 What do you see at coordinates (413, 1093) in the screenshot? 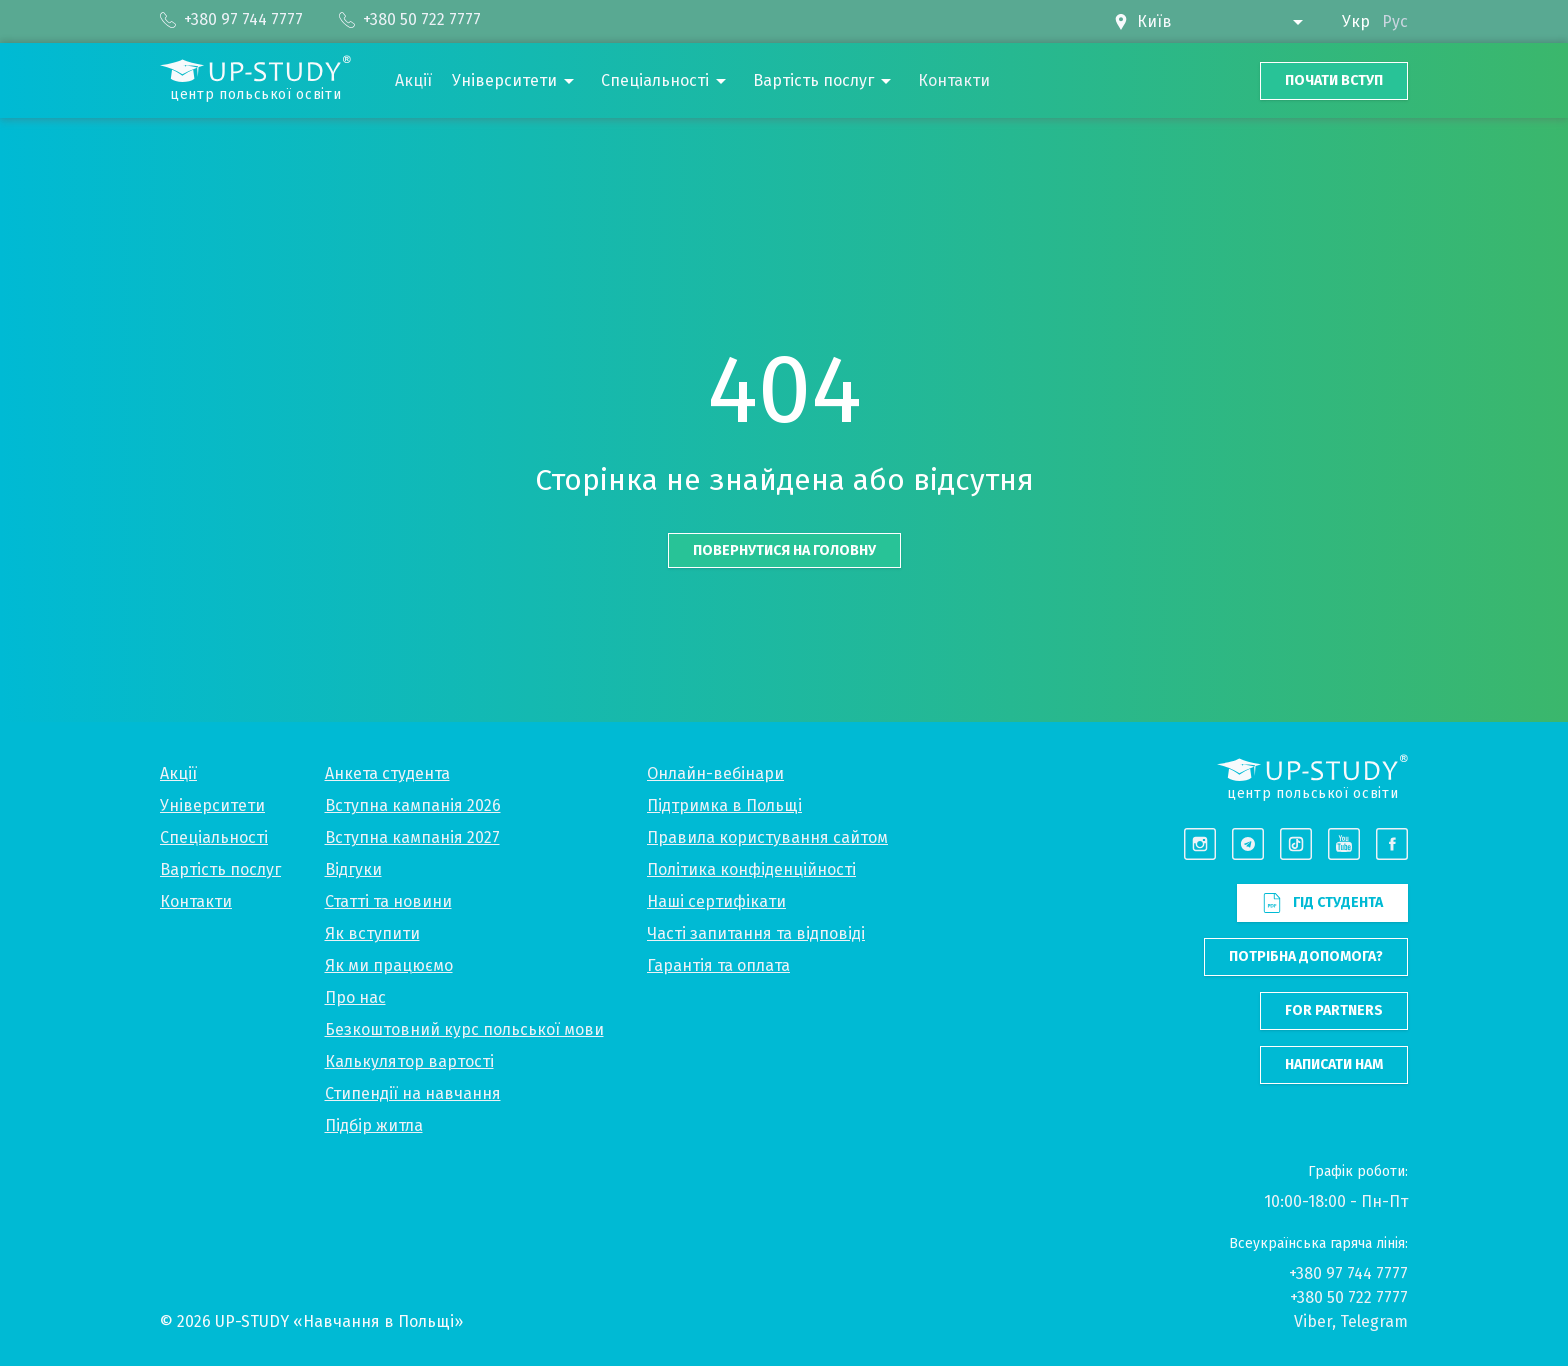
I see `Стипендії на навчання` at bounding box center [413, 1093].